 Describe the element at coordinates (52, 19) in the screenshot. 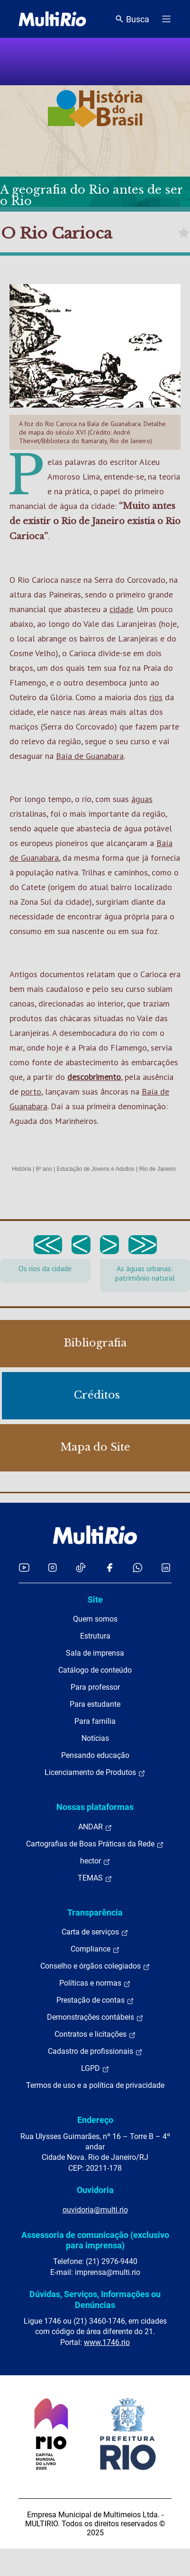

I see `[acessar a página inicial do site]` at that location.